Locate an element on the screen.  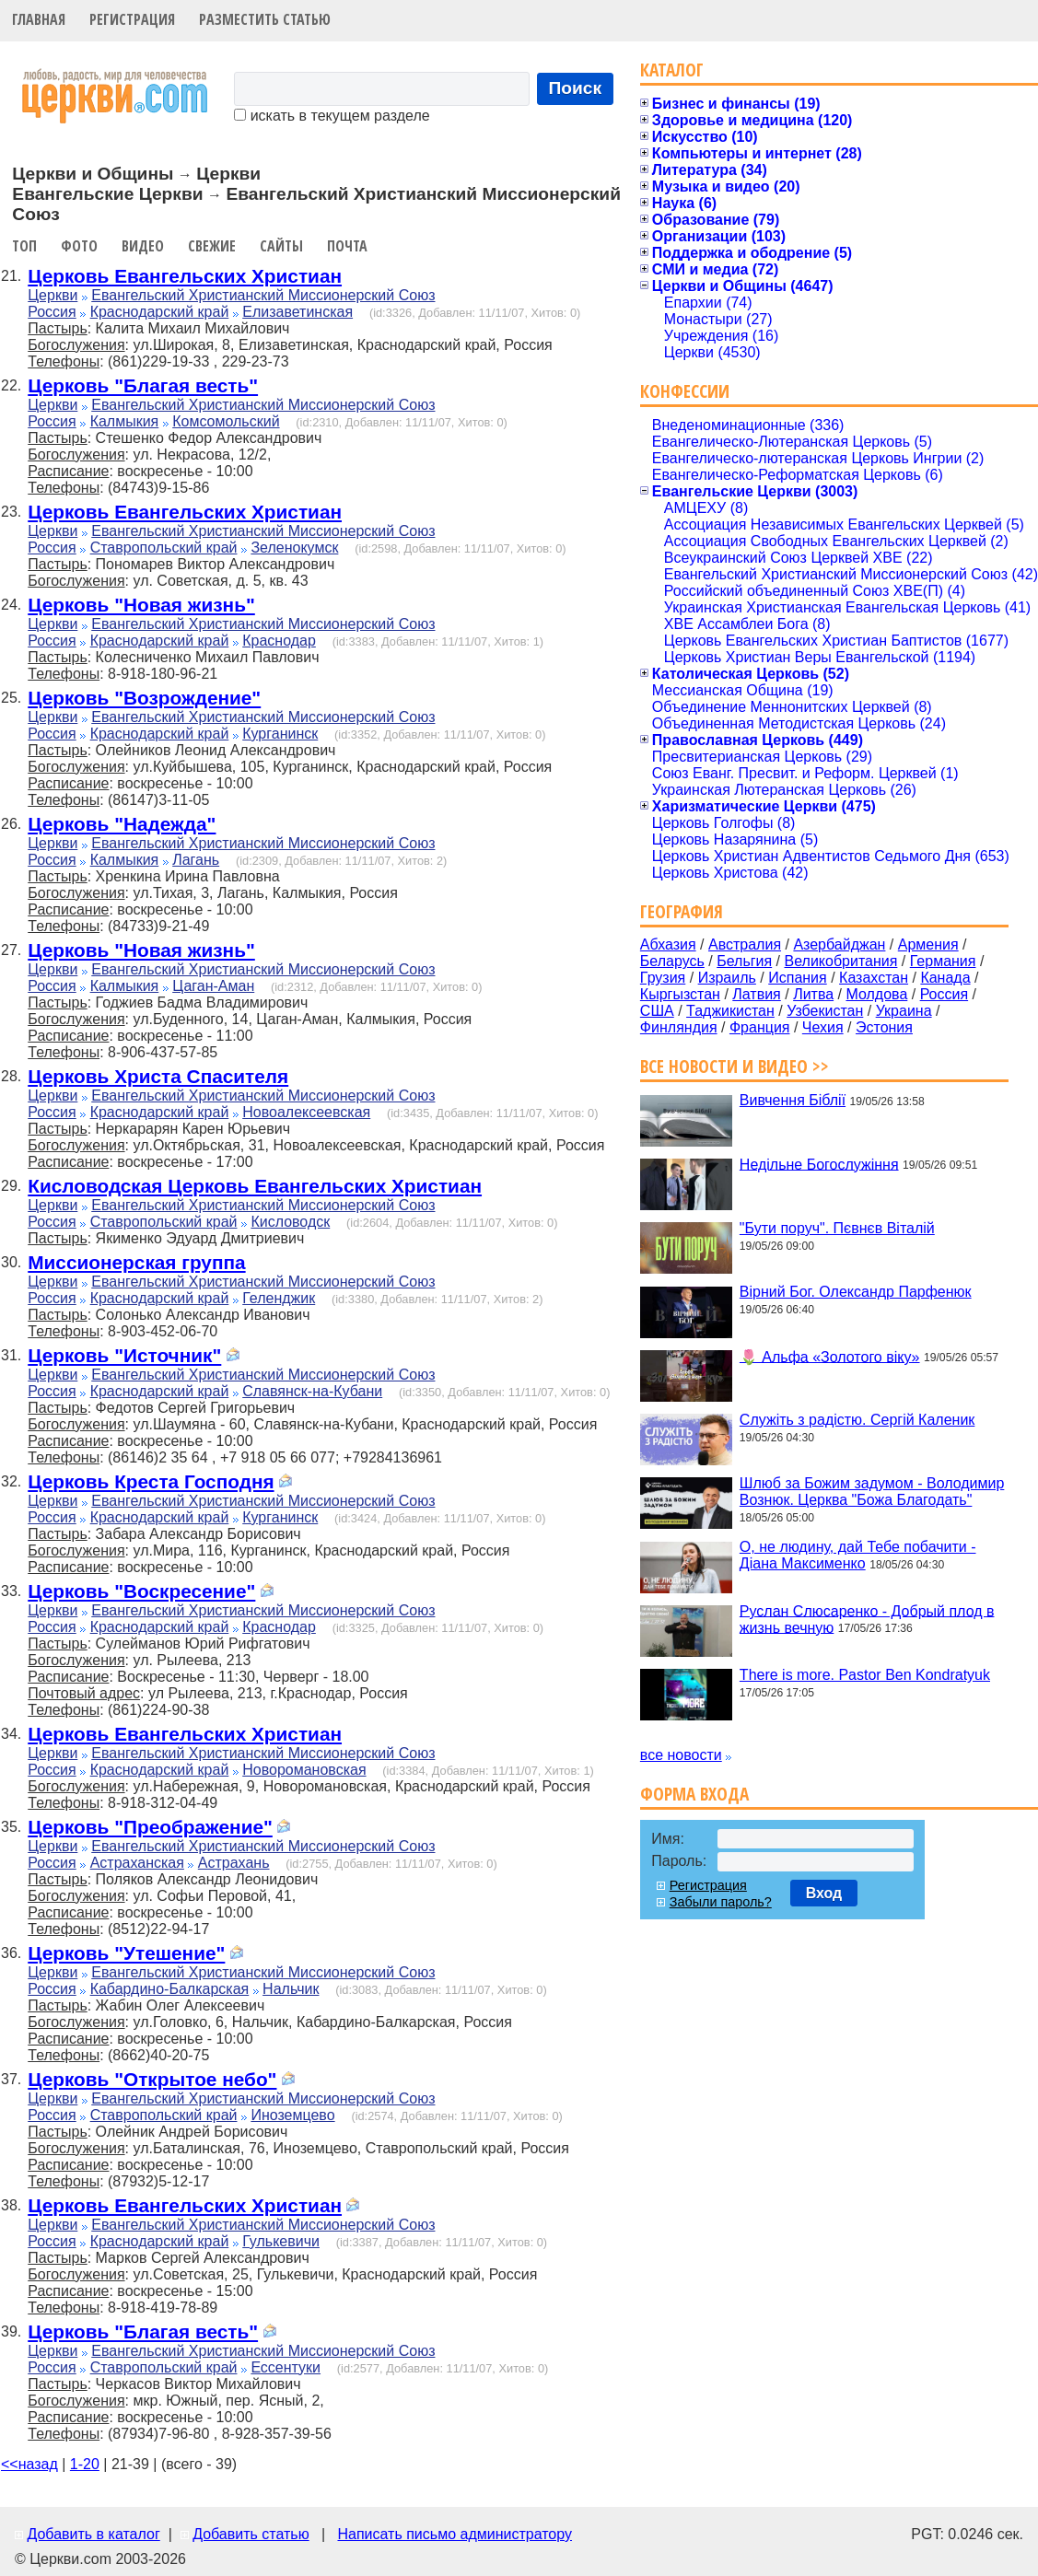
Фото is located at coordinates (79, 246).